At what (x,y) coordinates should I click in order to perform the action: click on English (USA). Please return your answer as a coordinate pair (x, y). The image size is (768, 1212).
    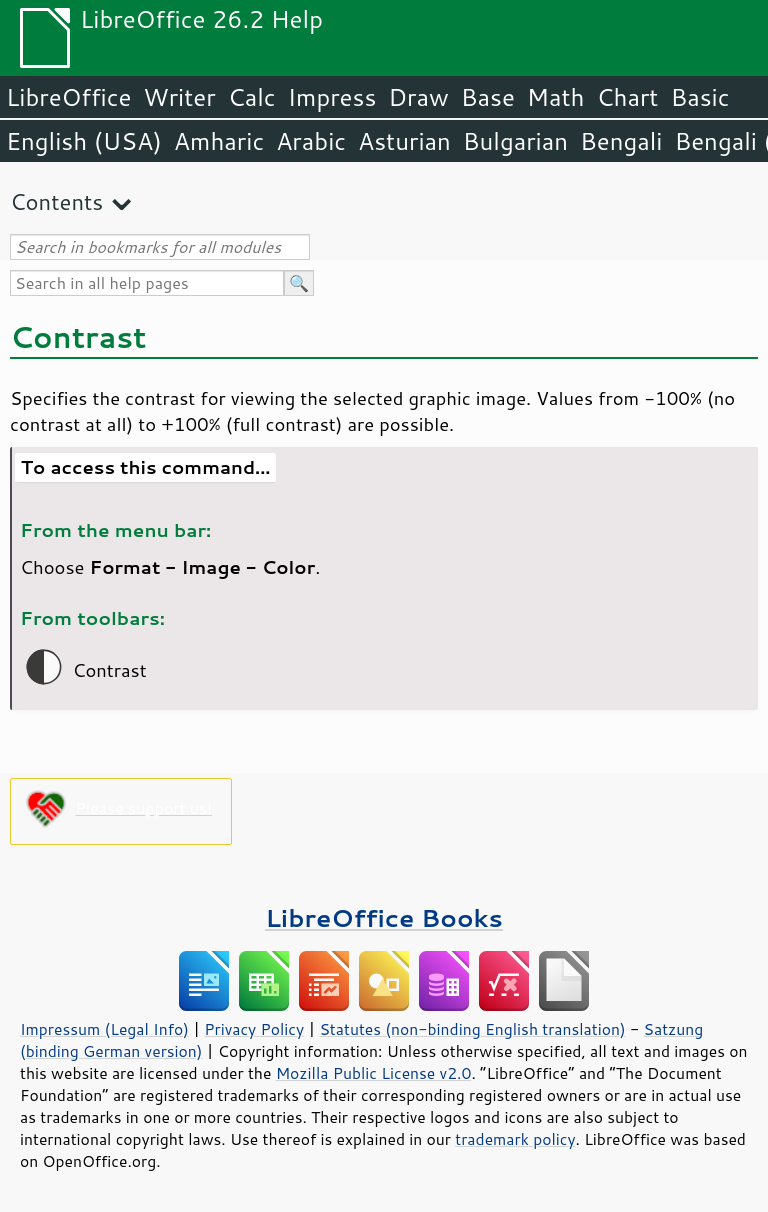
    Looking at the image, I should click on (84, 141).